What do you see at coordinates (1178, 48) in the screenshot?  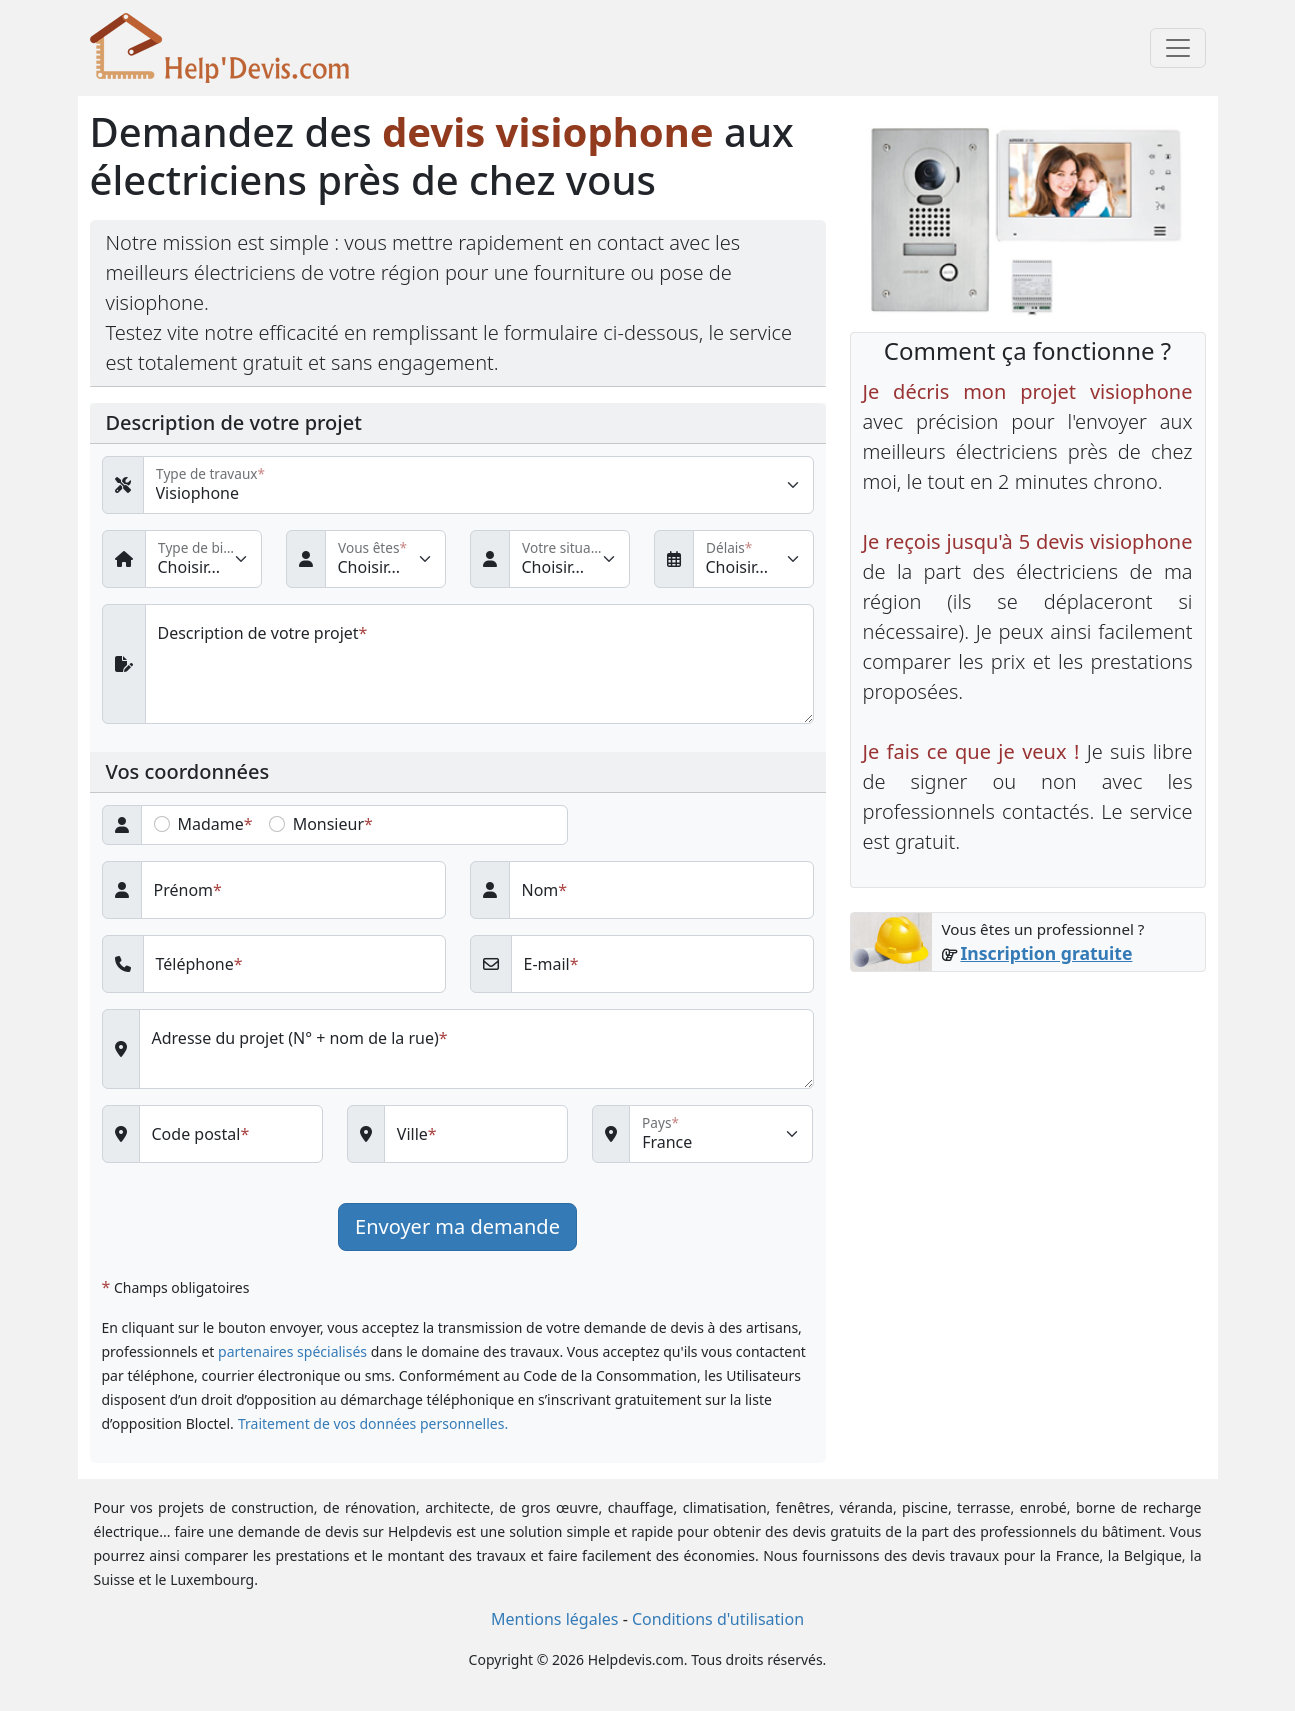 I see `[Toggle navigation]` at bounding box center [1178, 48].